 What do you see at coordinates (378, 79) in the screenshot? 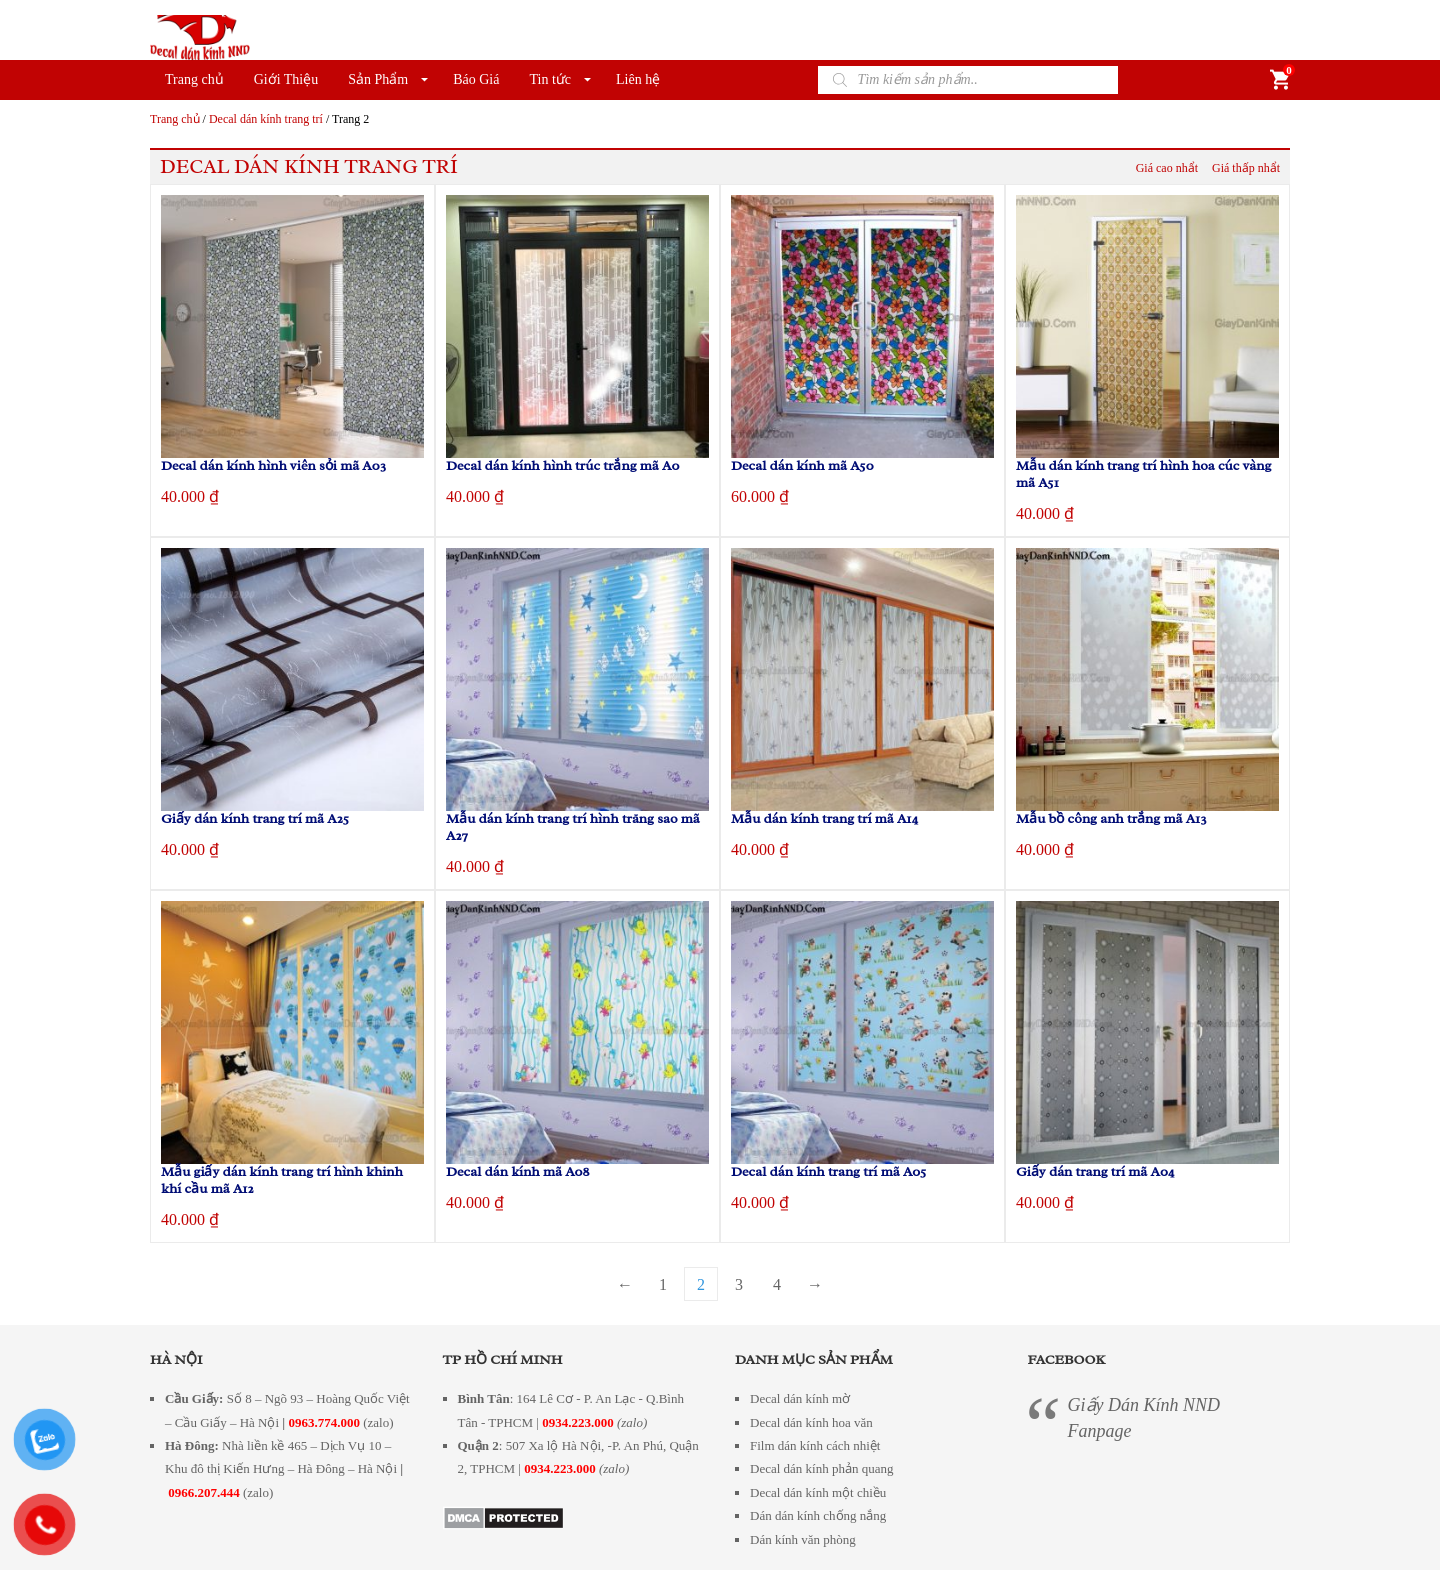
I see `Sản Phẩm` at bounding box center [378, 79].